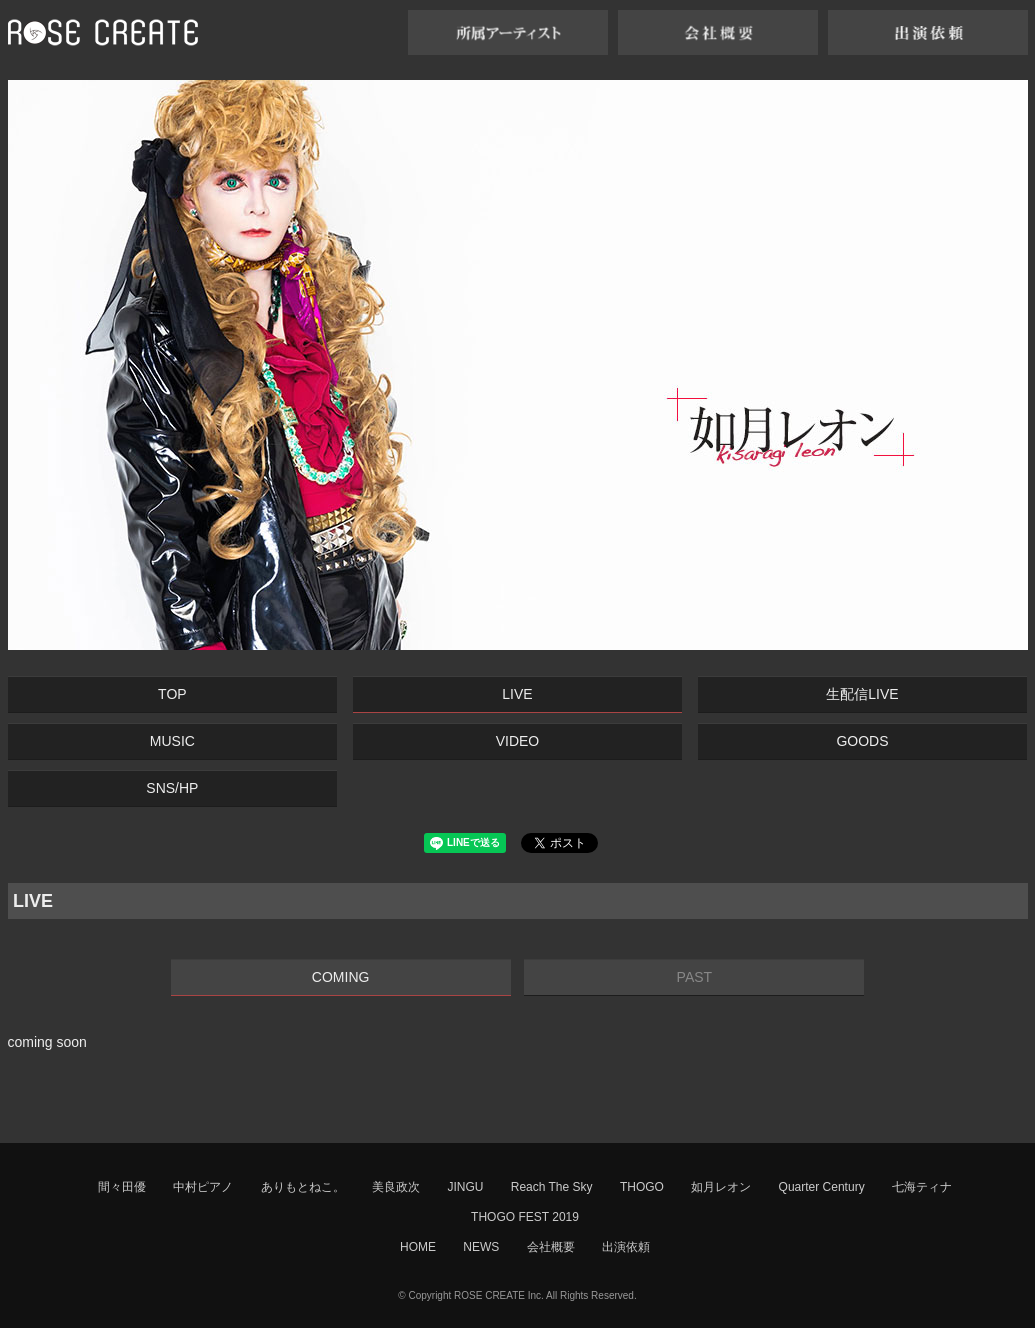 Image resolution: width=1035 pixels, height=1328 pixels. I want to click on ありもとねこ。, so click(303, 1187).